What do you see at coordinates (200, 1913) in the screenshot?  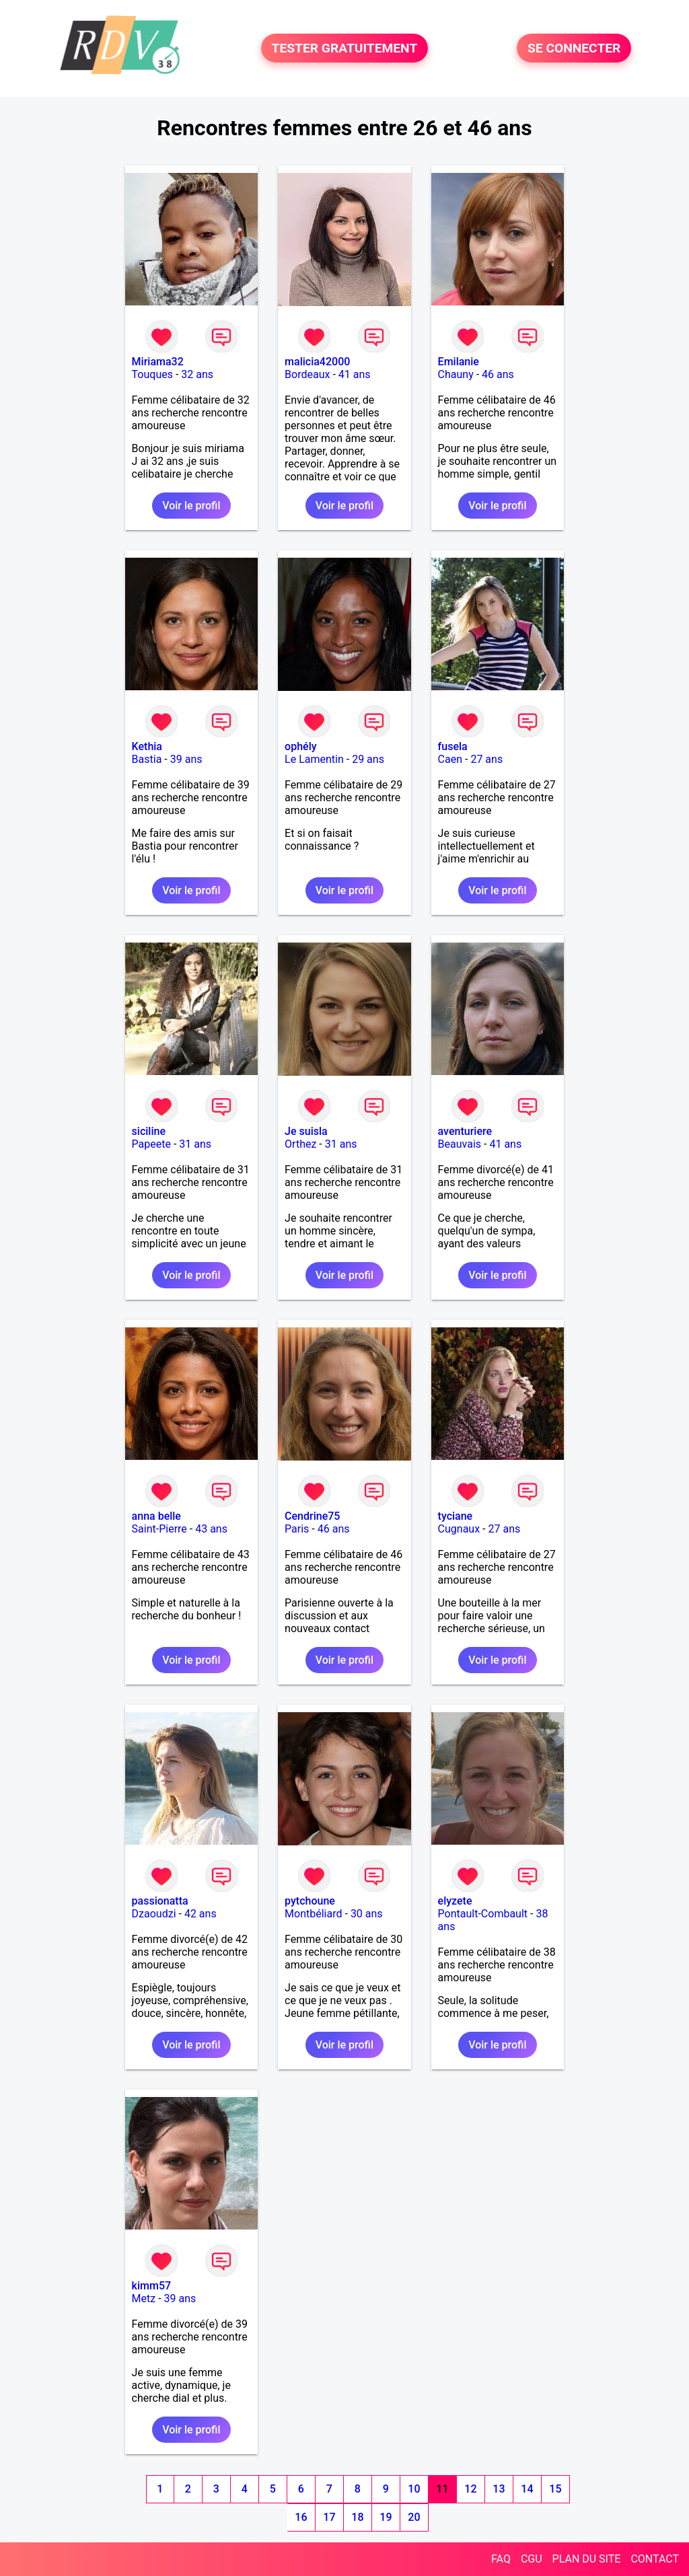 I see `42 ans` at bounding box center [200, 1913].